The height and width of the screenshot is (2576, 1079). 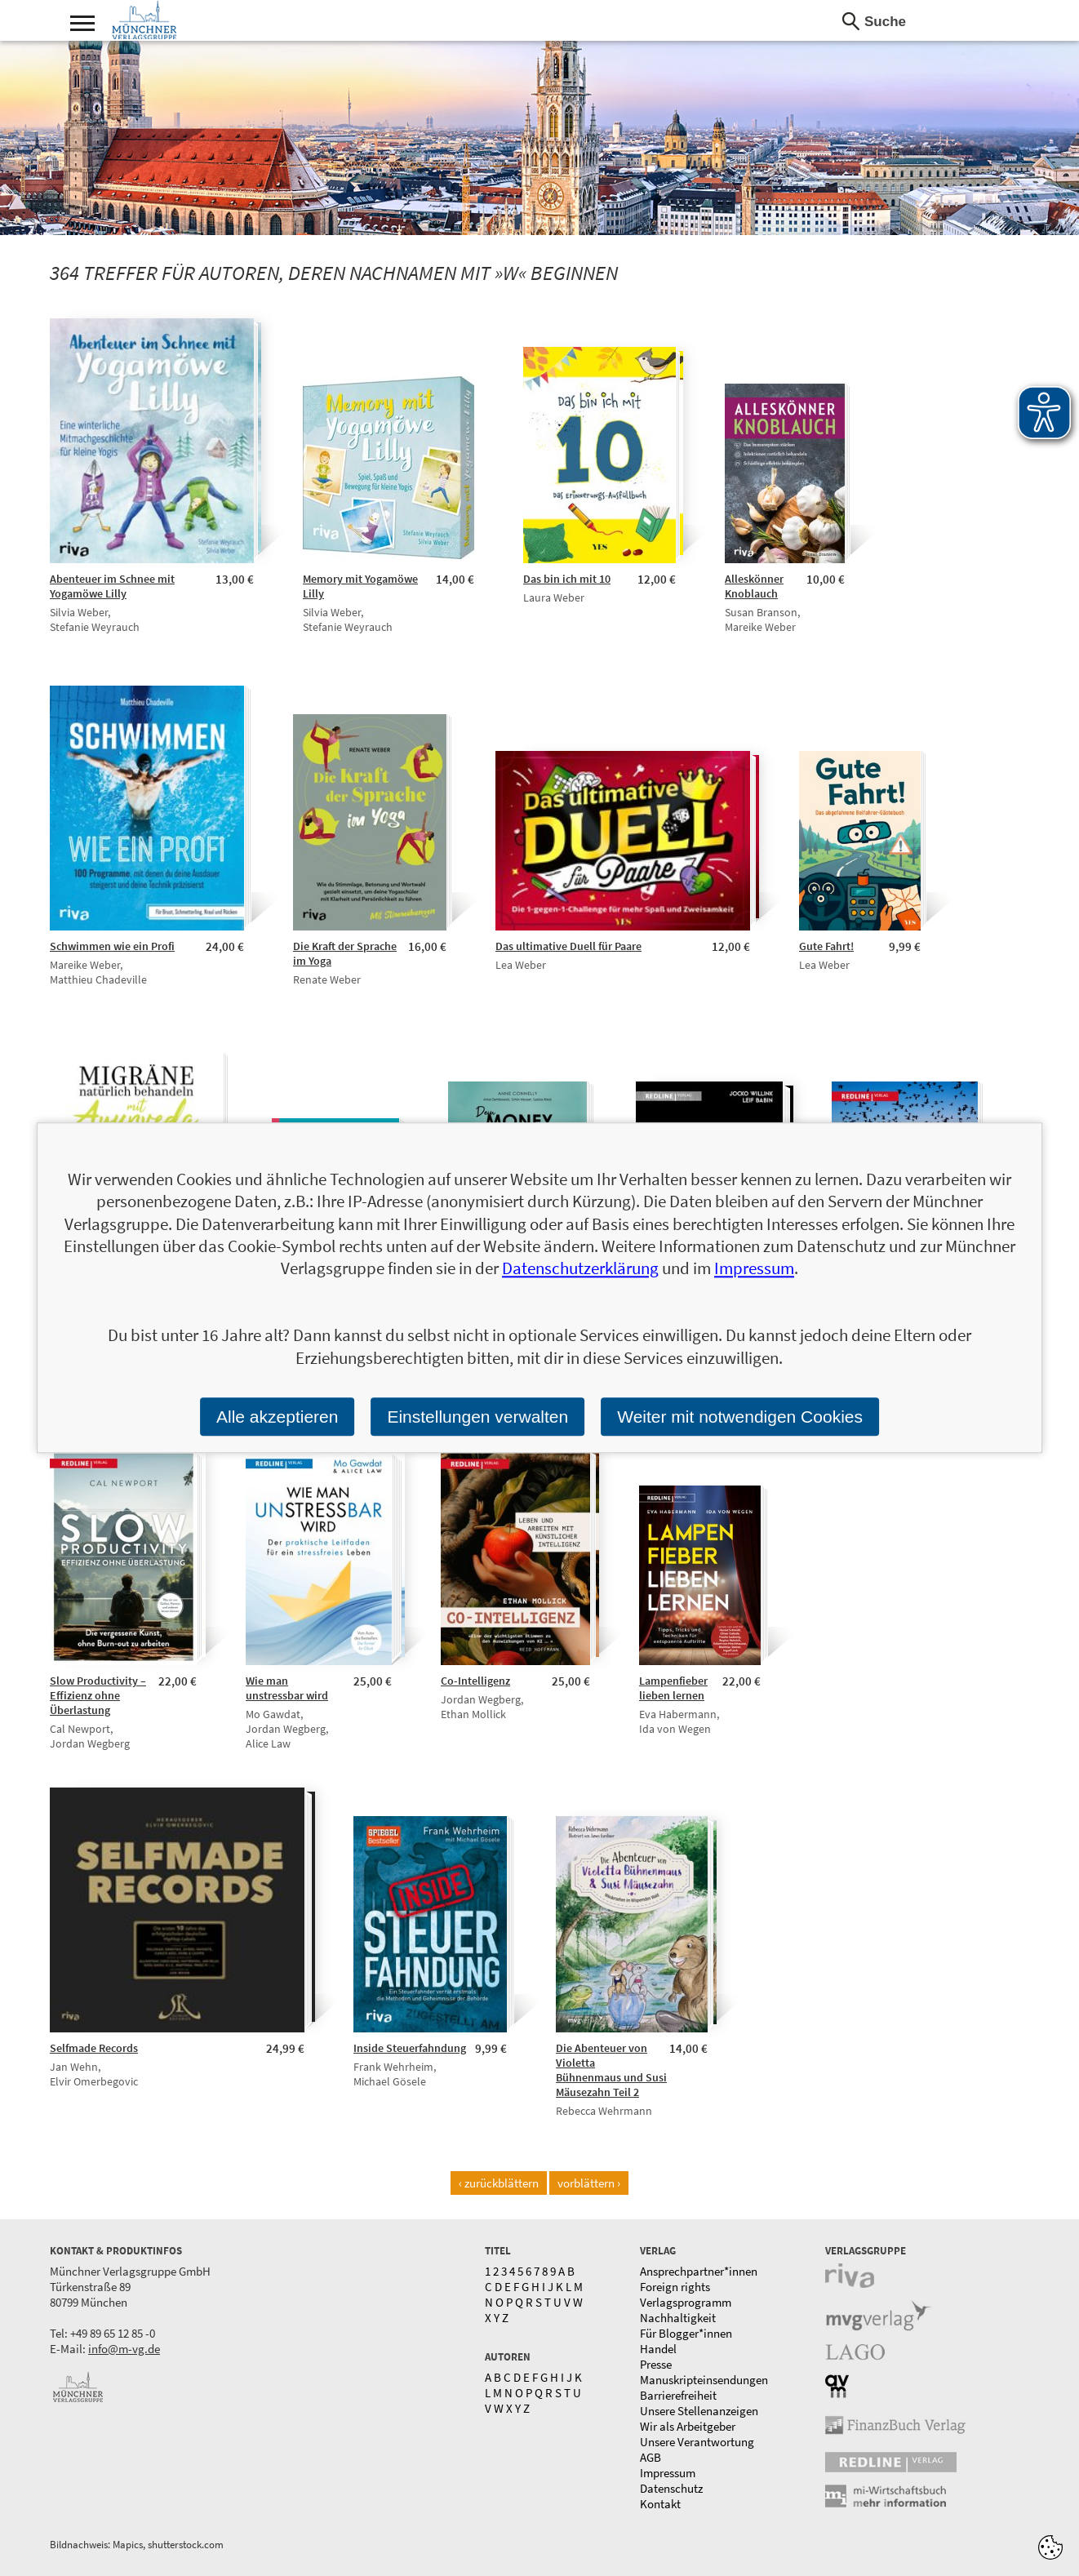 I want to click on Alleskönner Knoblauch, so click(x=754, y=586).